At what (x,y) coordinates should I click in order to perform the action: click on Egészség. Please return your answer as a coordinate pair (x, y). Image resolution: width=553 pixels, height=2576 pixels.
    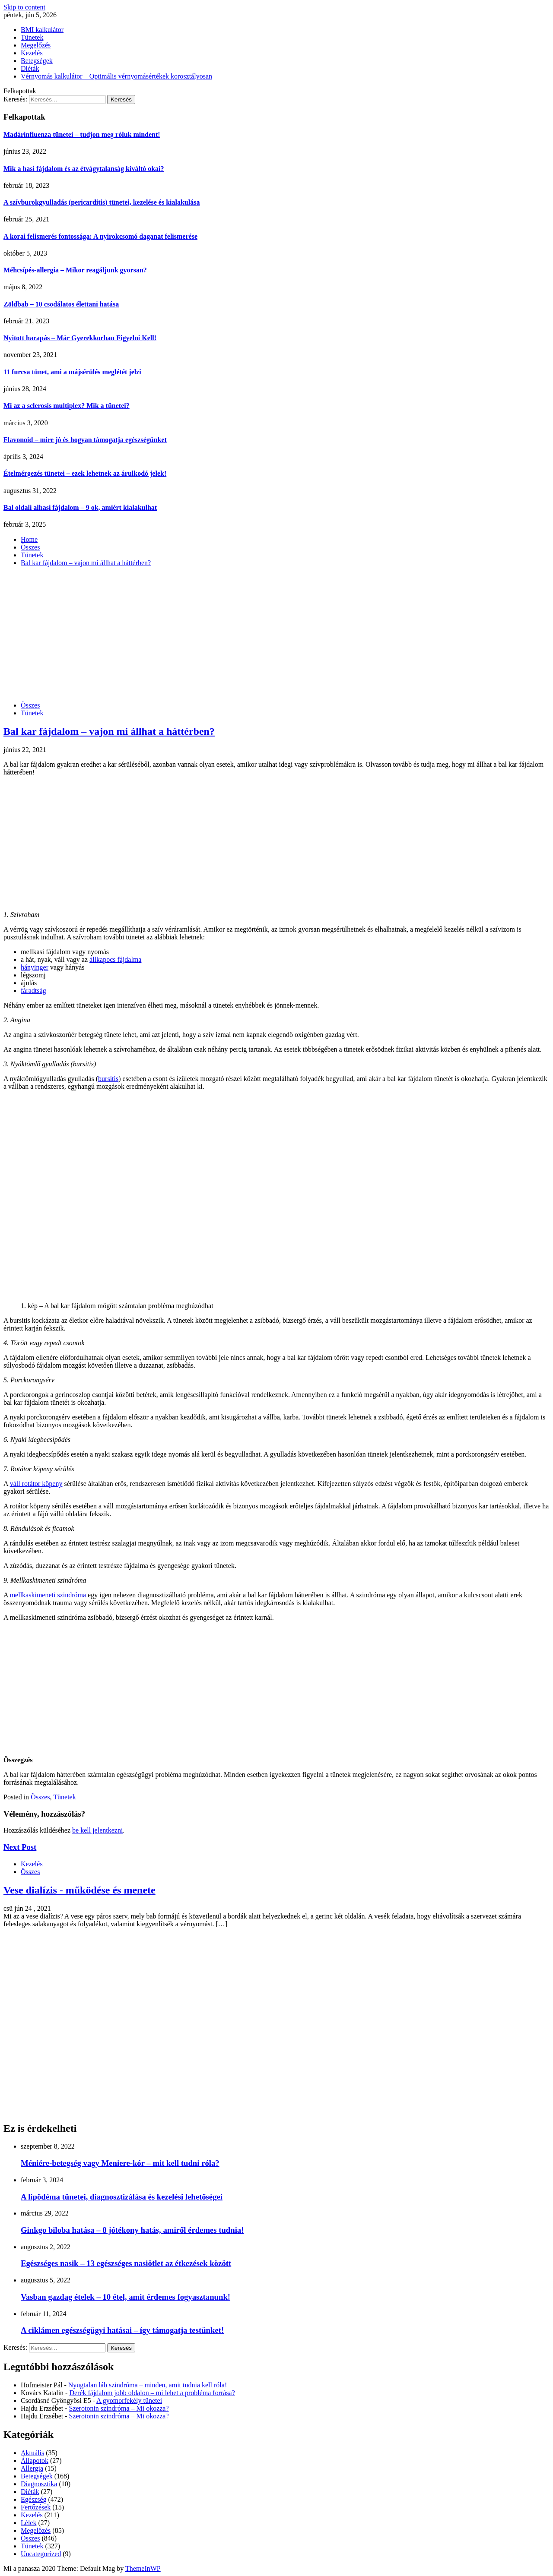
    Looking at the image, I should click on (34, 2499).